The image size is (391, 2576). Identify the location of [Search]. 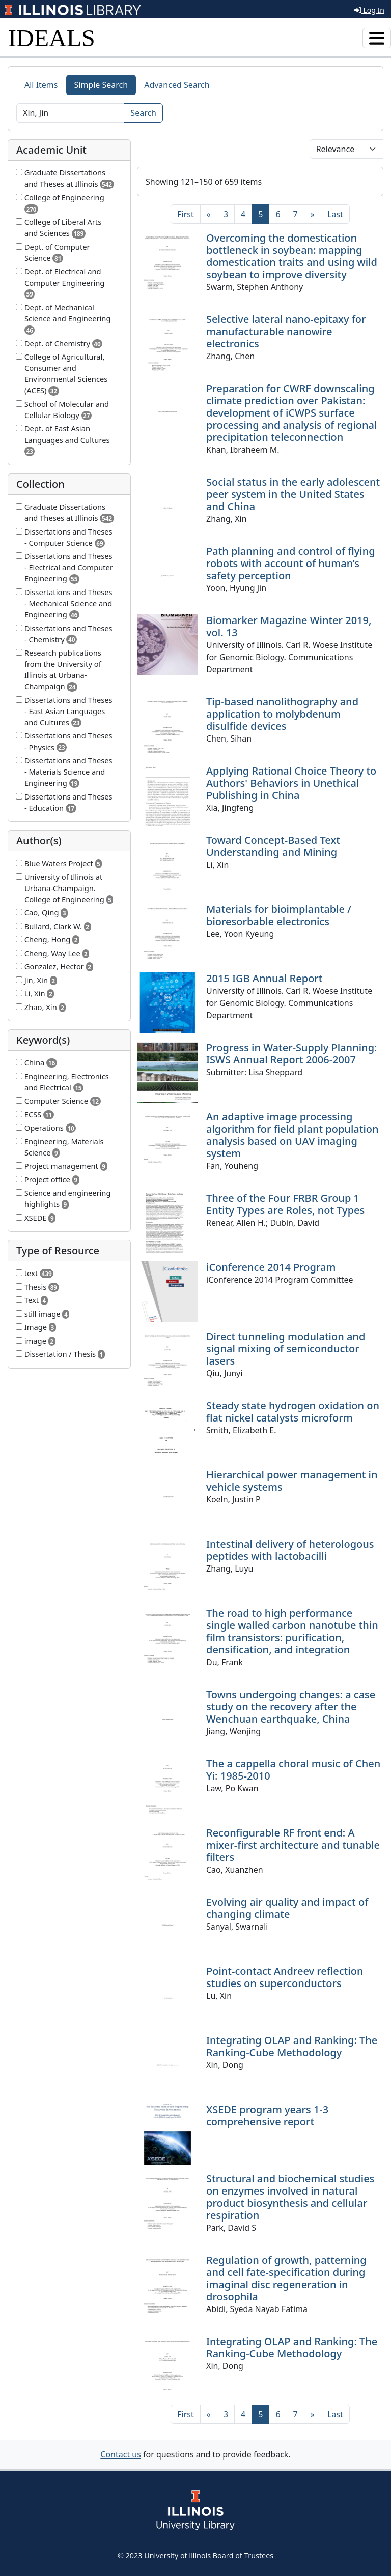
(70, 113).